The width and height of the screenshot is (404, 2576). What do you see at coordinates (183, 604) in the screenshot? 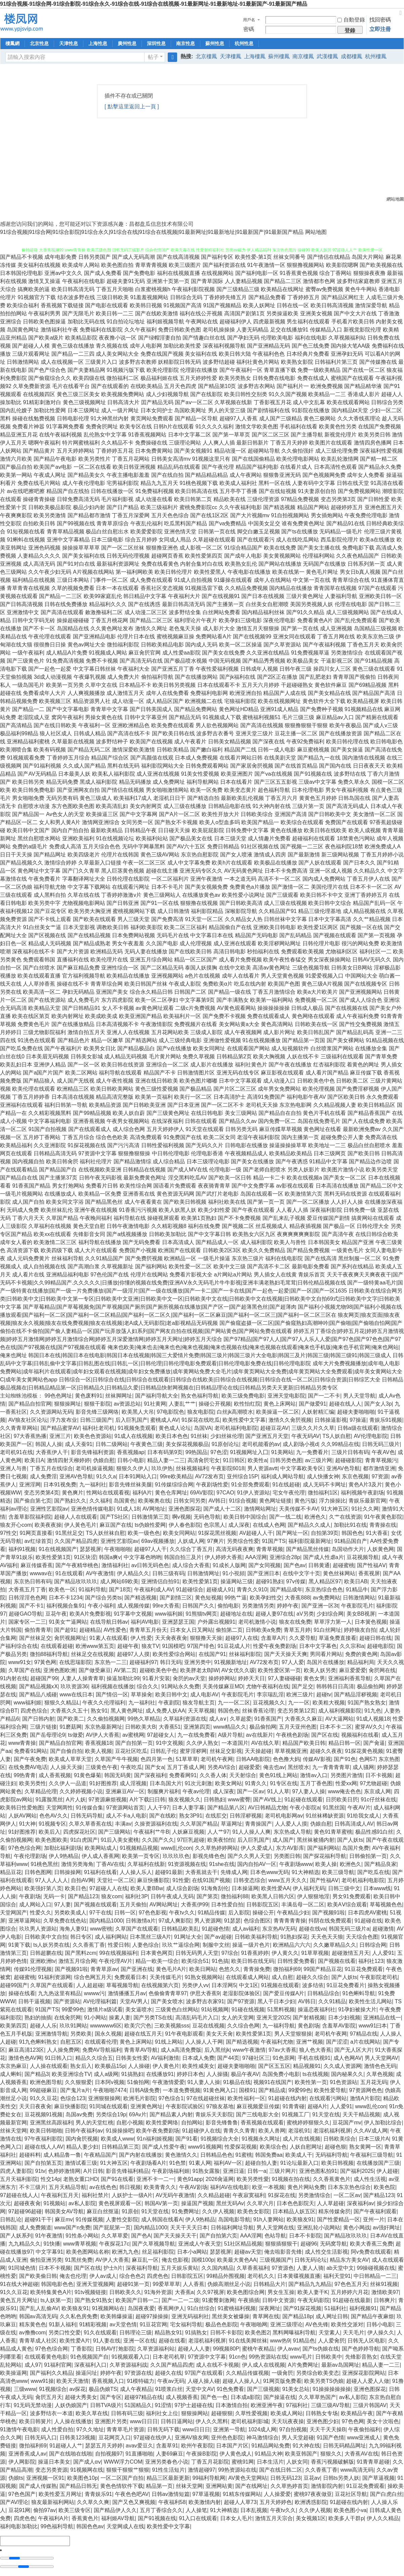
I see `最新日韩高清无码` at bounding box center [183, 604].